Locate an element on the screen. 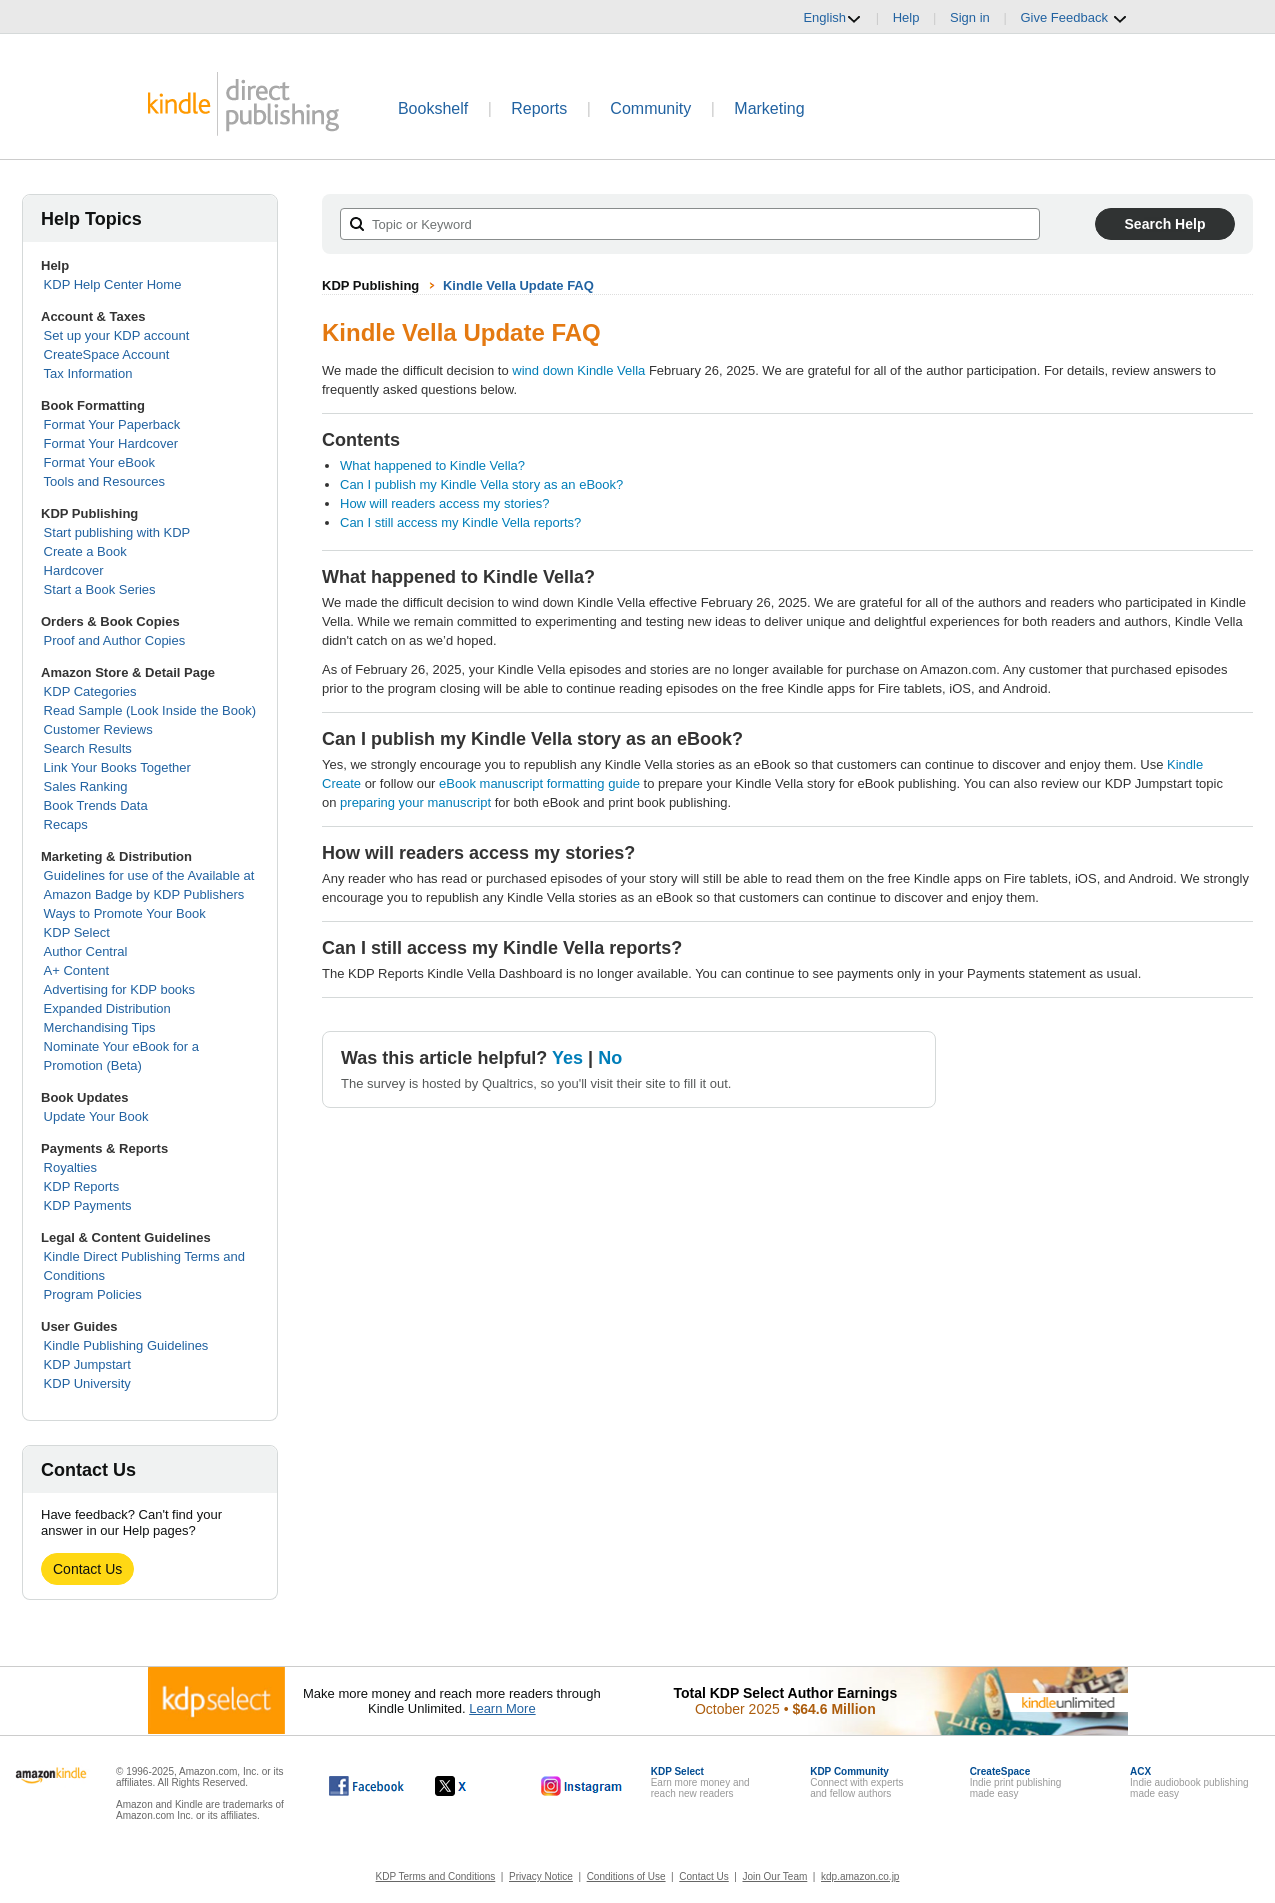 This screenshot has width=1275, height=1903. Search Results is located at coordinates (88, 748).